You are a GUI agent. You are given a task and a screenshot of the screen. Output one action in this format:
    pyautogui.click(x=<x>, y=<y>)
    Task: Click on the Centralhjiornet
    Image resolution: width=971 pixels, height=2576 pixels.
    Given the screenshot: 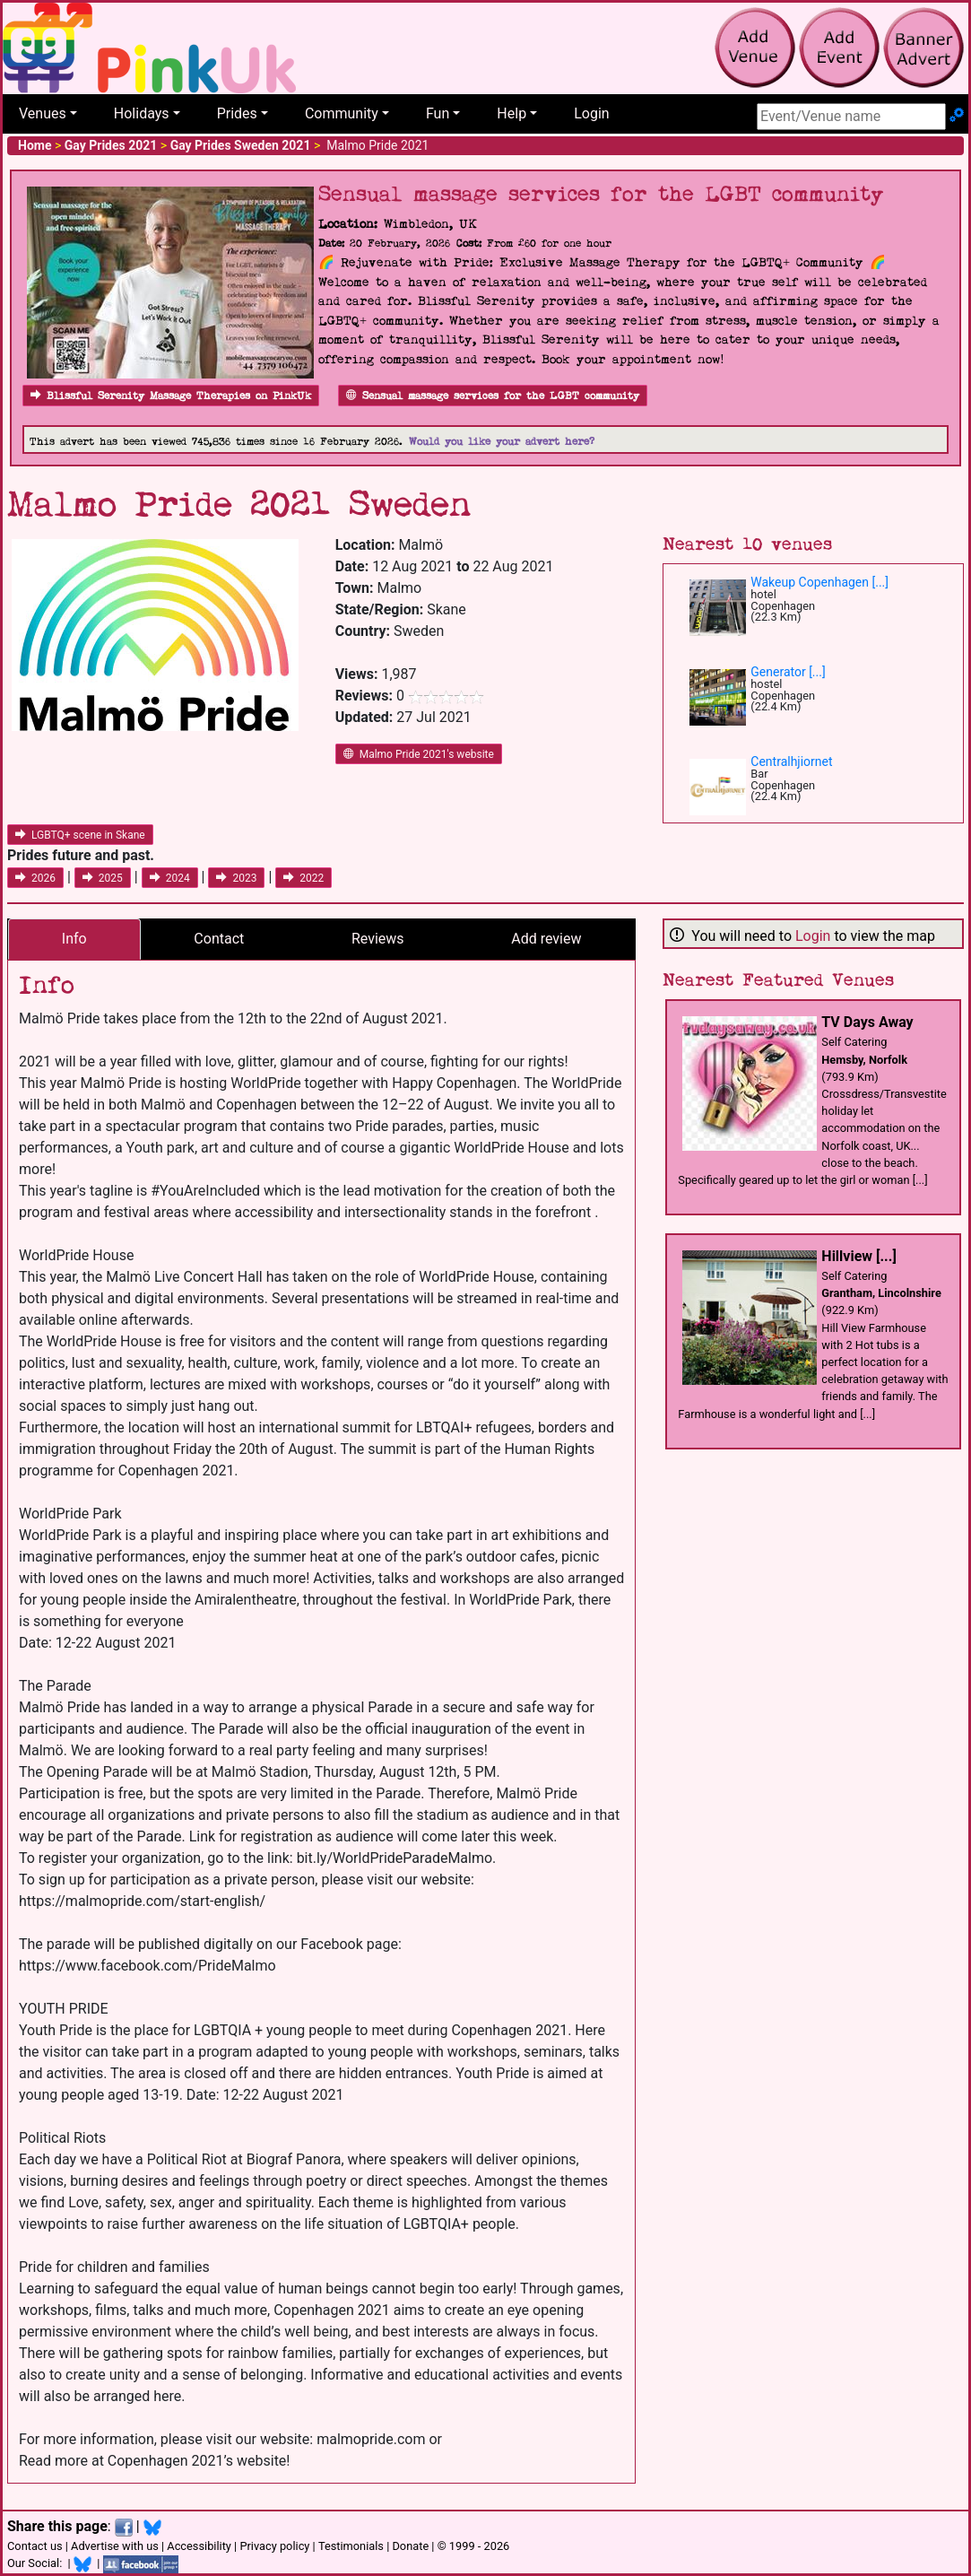 What is the action you would take?
    pyautogui.click(x=791, y=761)
    